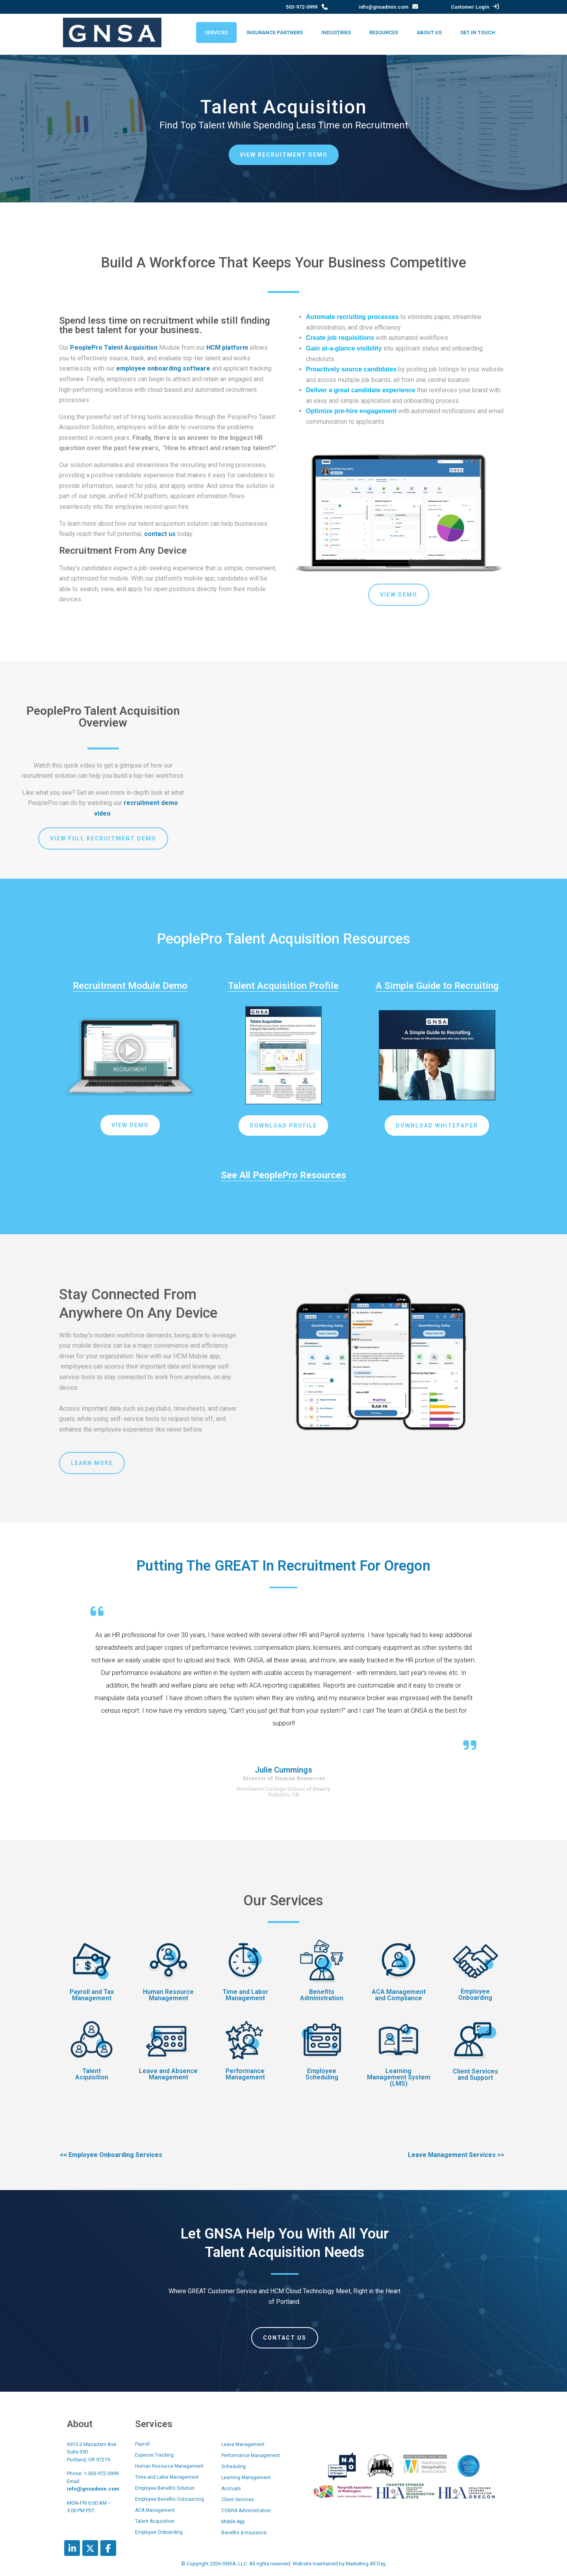 The height and width of the screenshot is (2576, 567). I want to click on Time and Labor Management [menuitem], so click(167, 2477).